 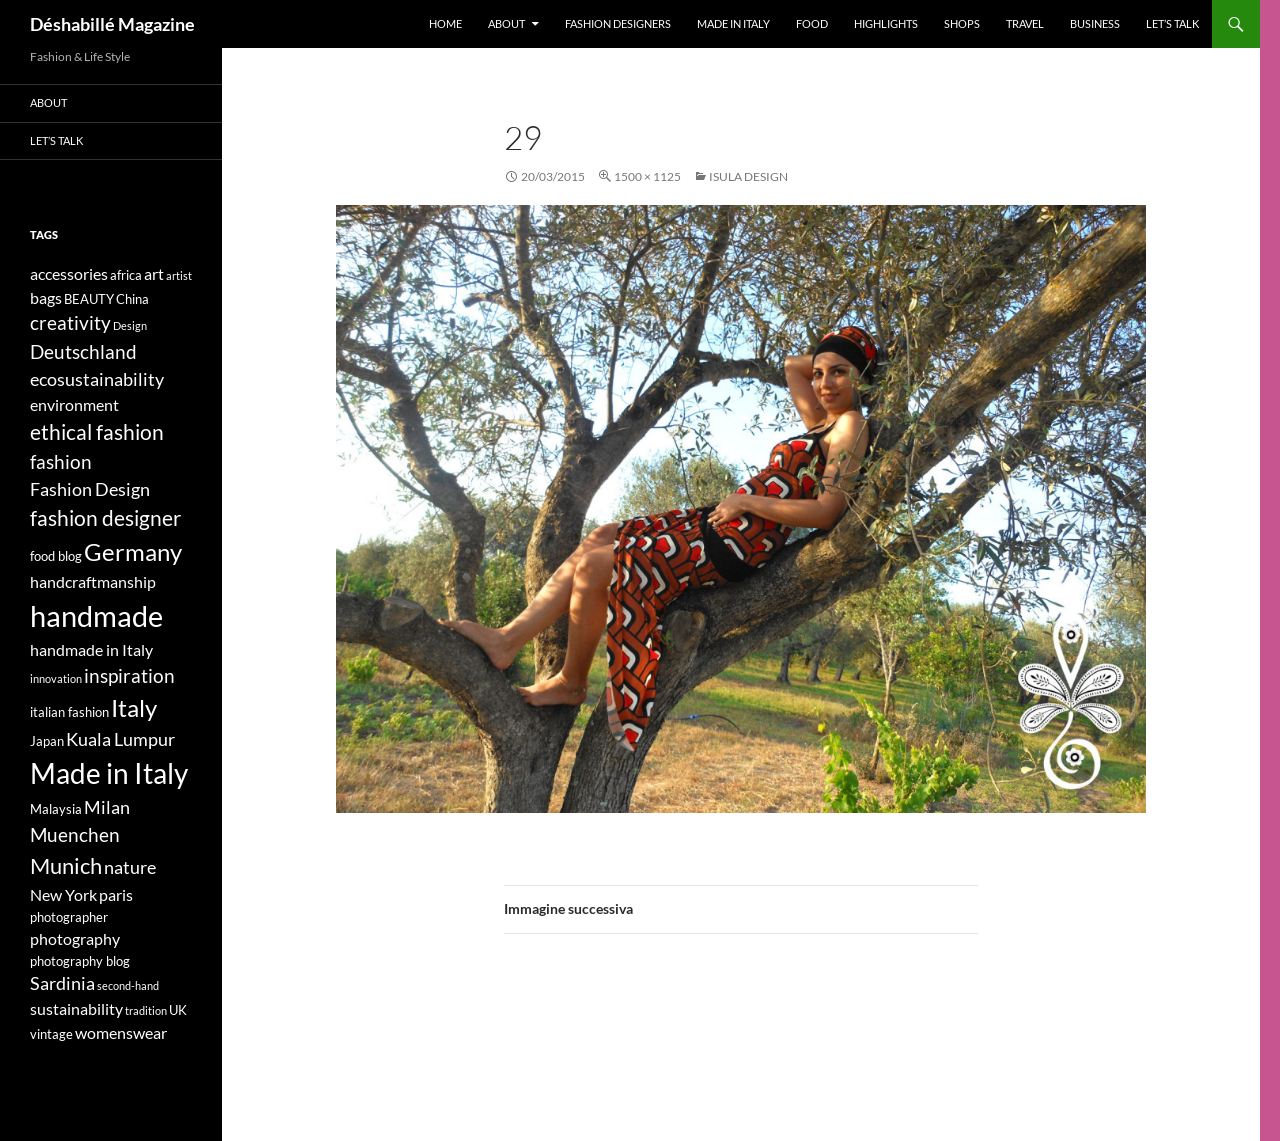 I want to click on Fashion designers, so click(x=618, y=23).